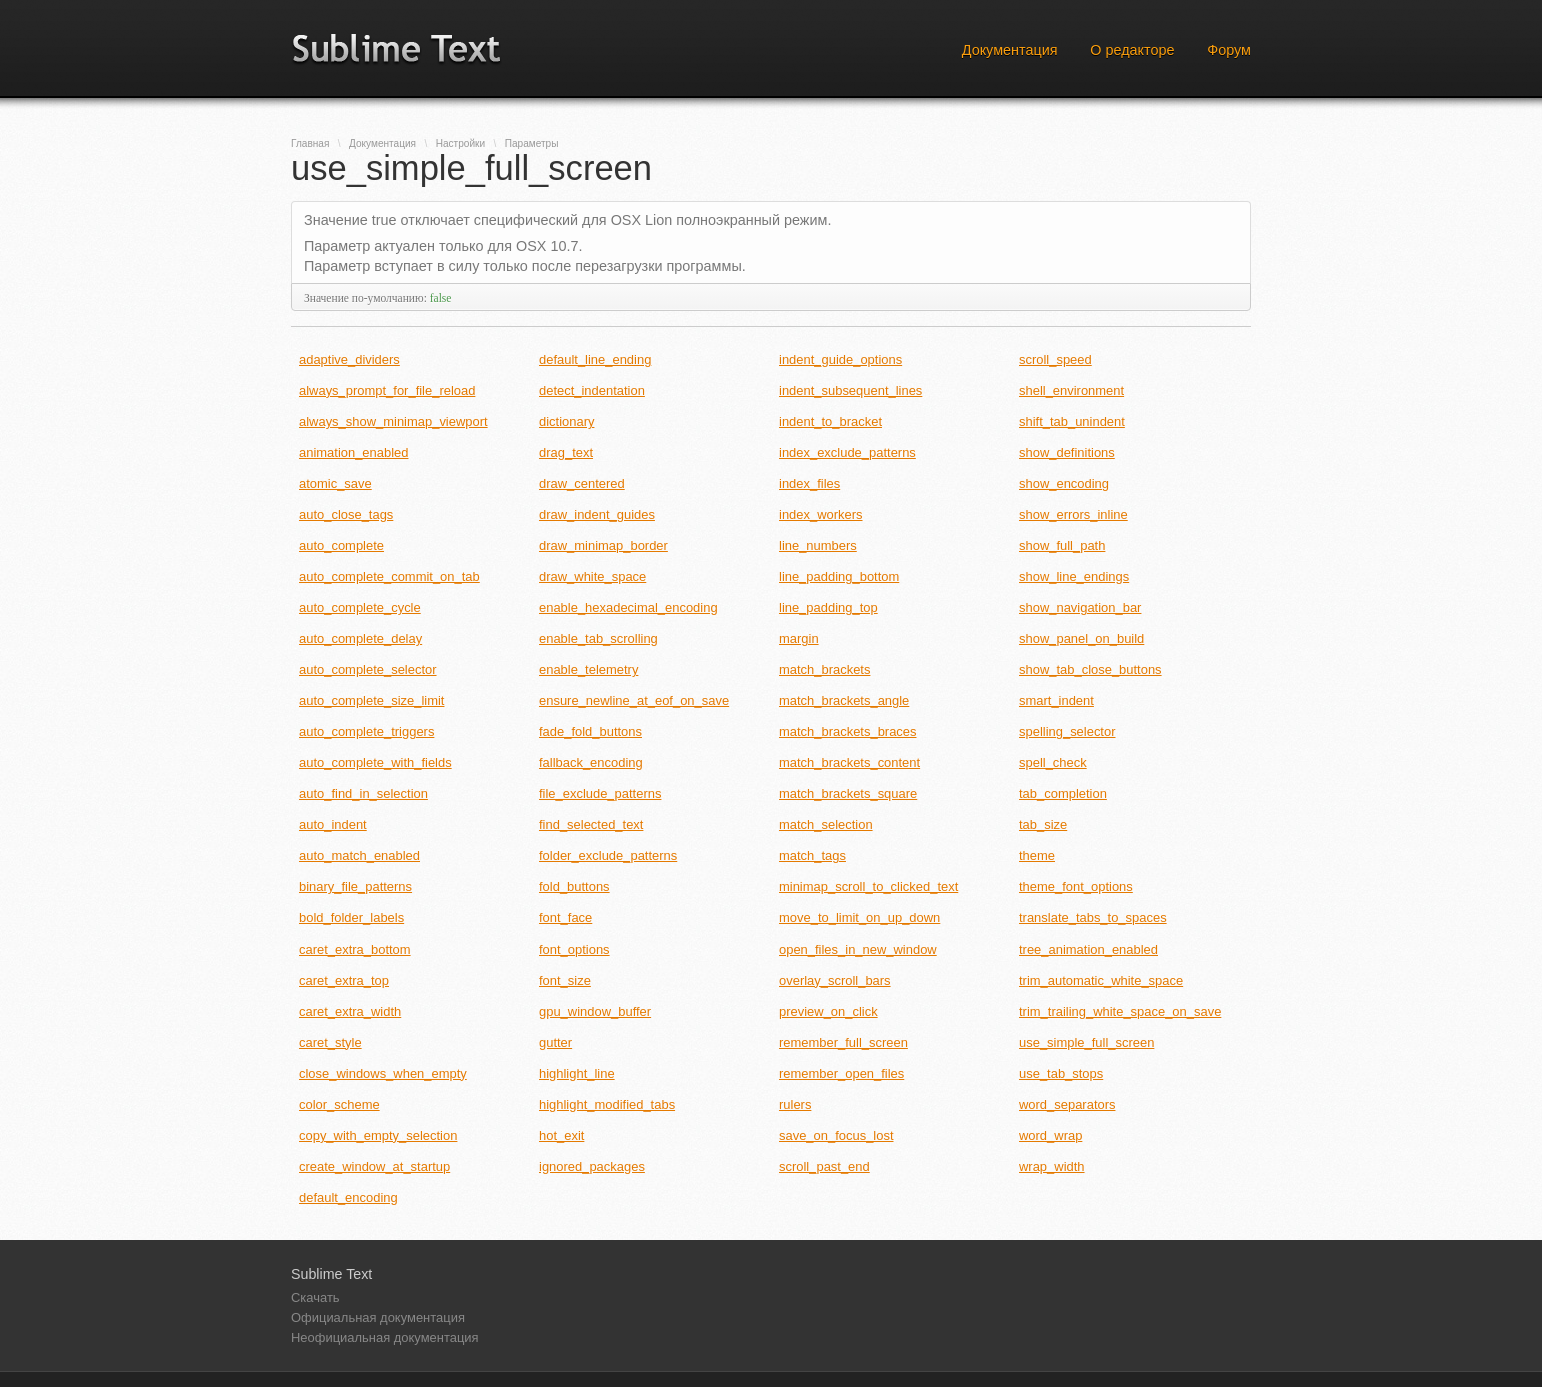  I want to click on copy_with_empty_selection, so click(378, 1135).